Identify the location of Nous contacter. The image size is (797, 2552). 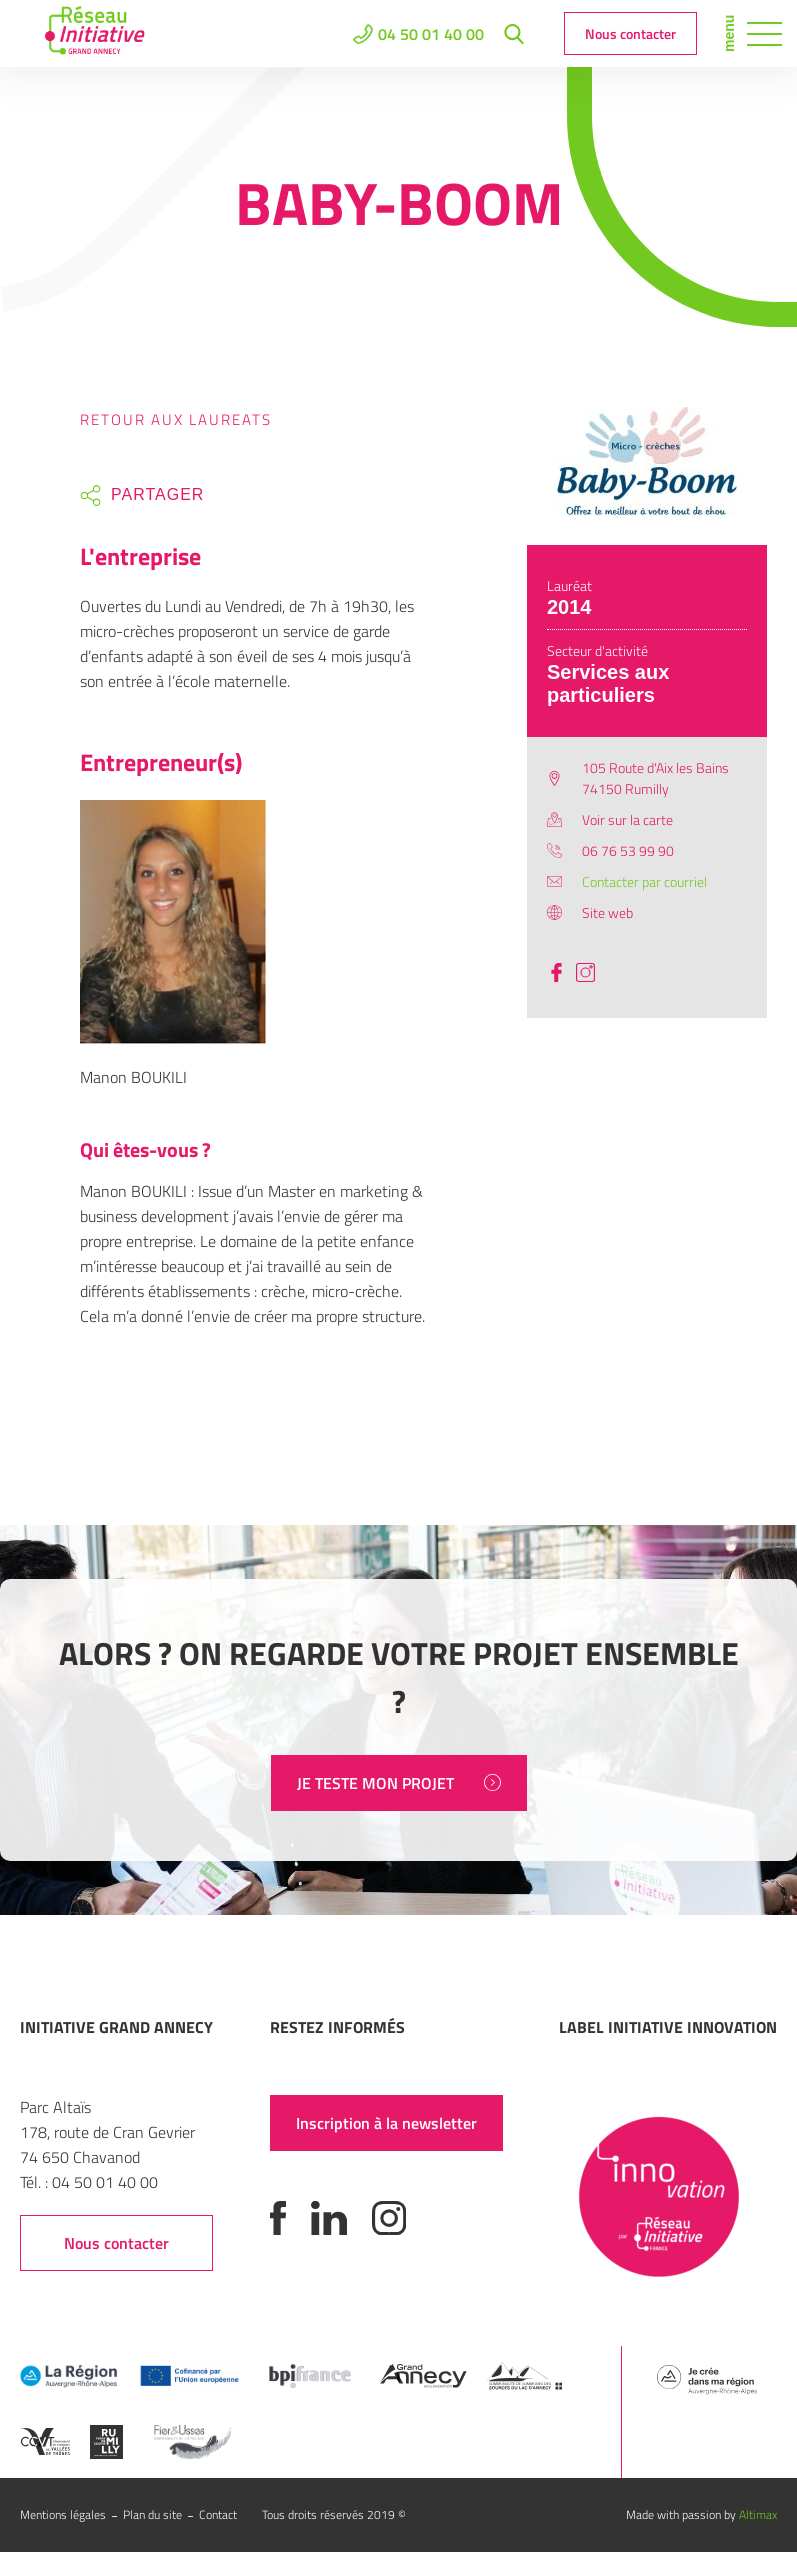
(630, 33).